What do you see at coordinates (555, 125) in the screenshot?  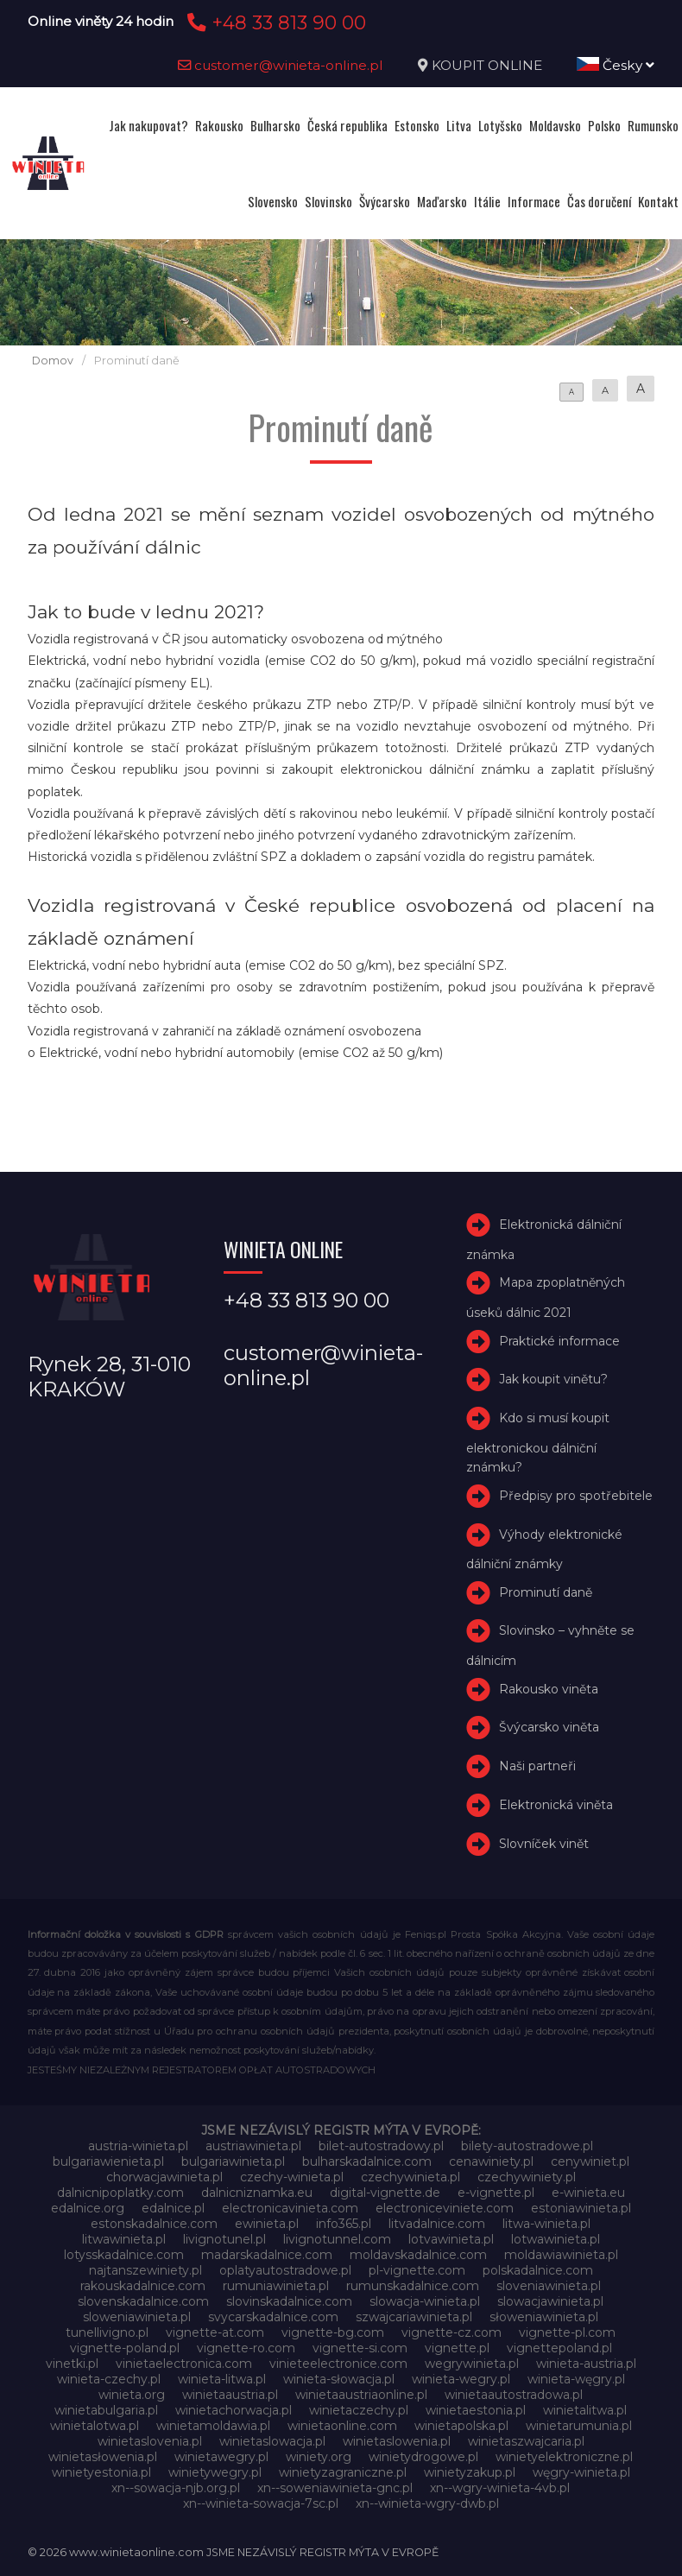 I see `Moldavsko` at bounding box center [555, 125].